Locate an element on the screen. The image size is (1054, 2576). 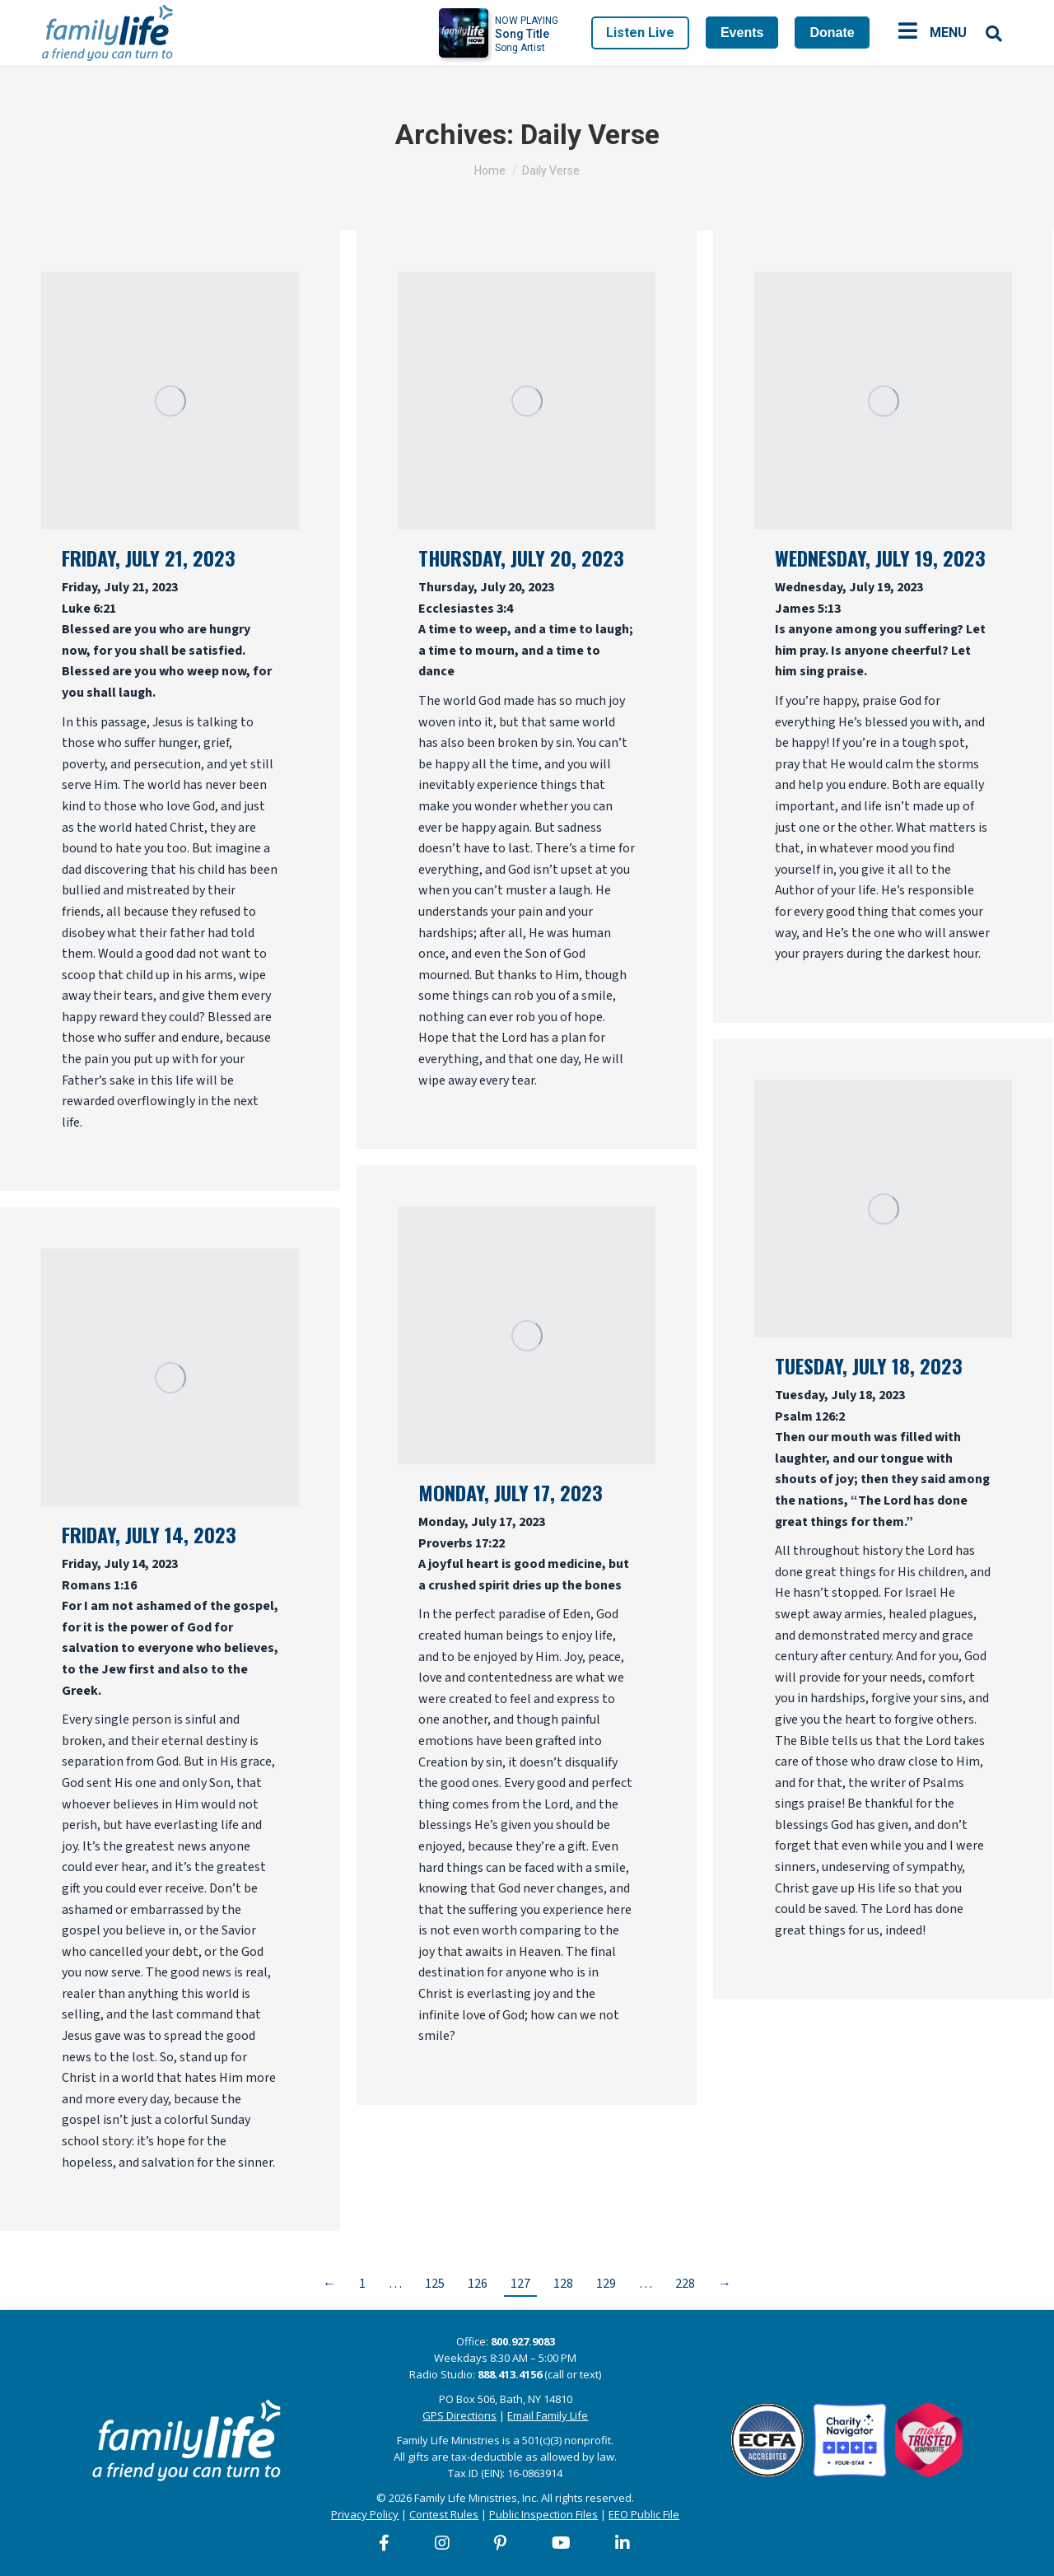
Listen Live is located at coordinates (640, 32).